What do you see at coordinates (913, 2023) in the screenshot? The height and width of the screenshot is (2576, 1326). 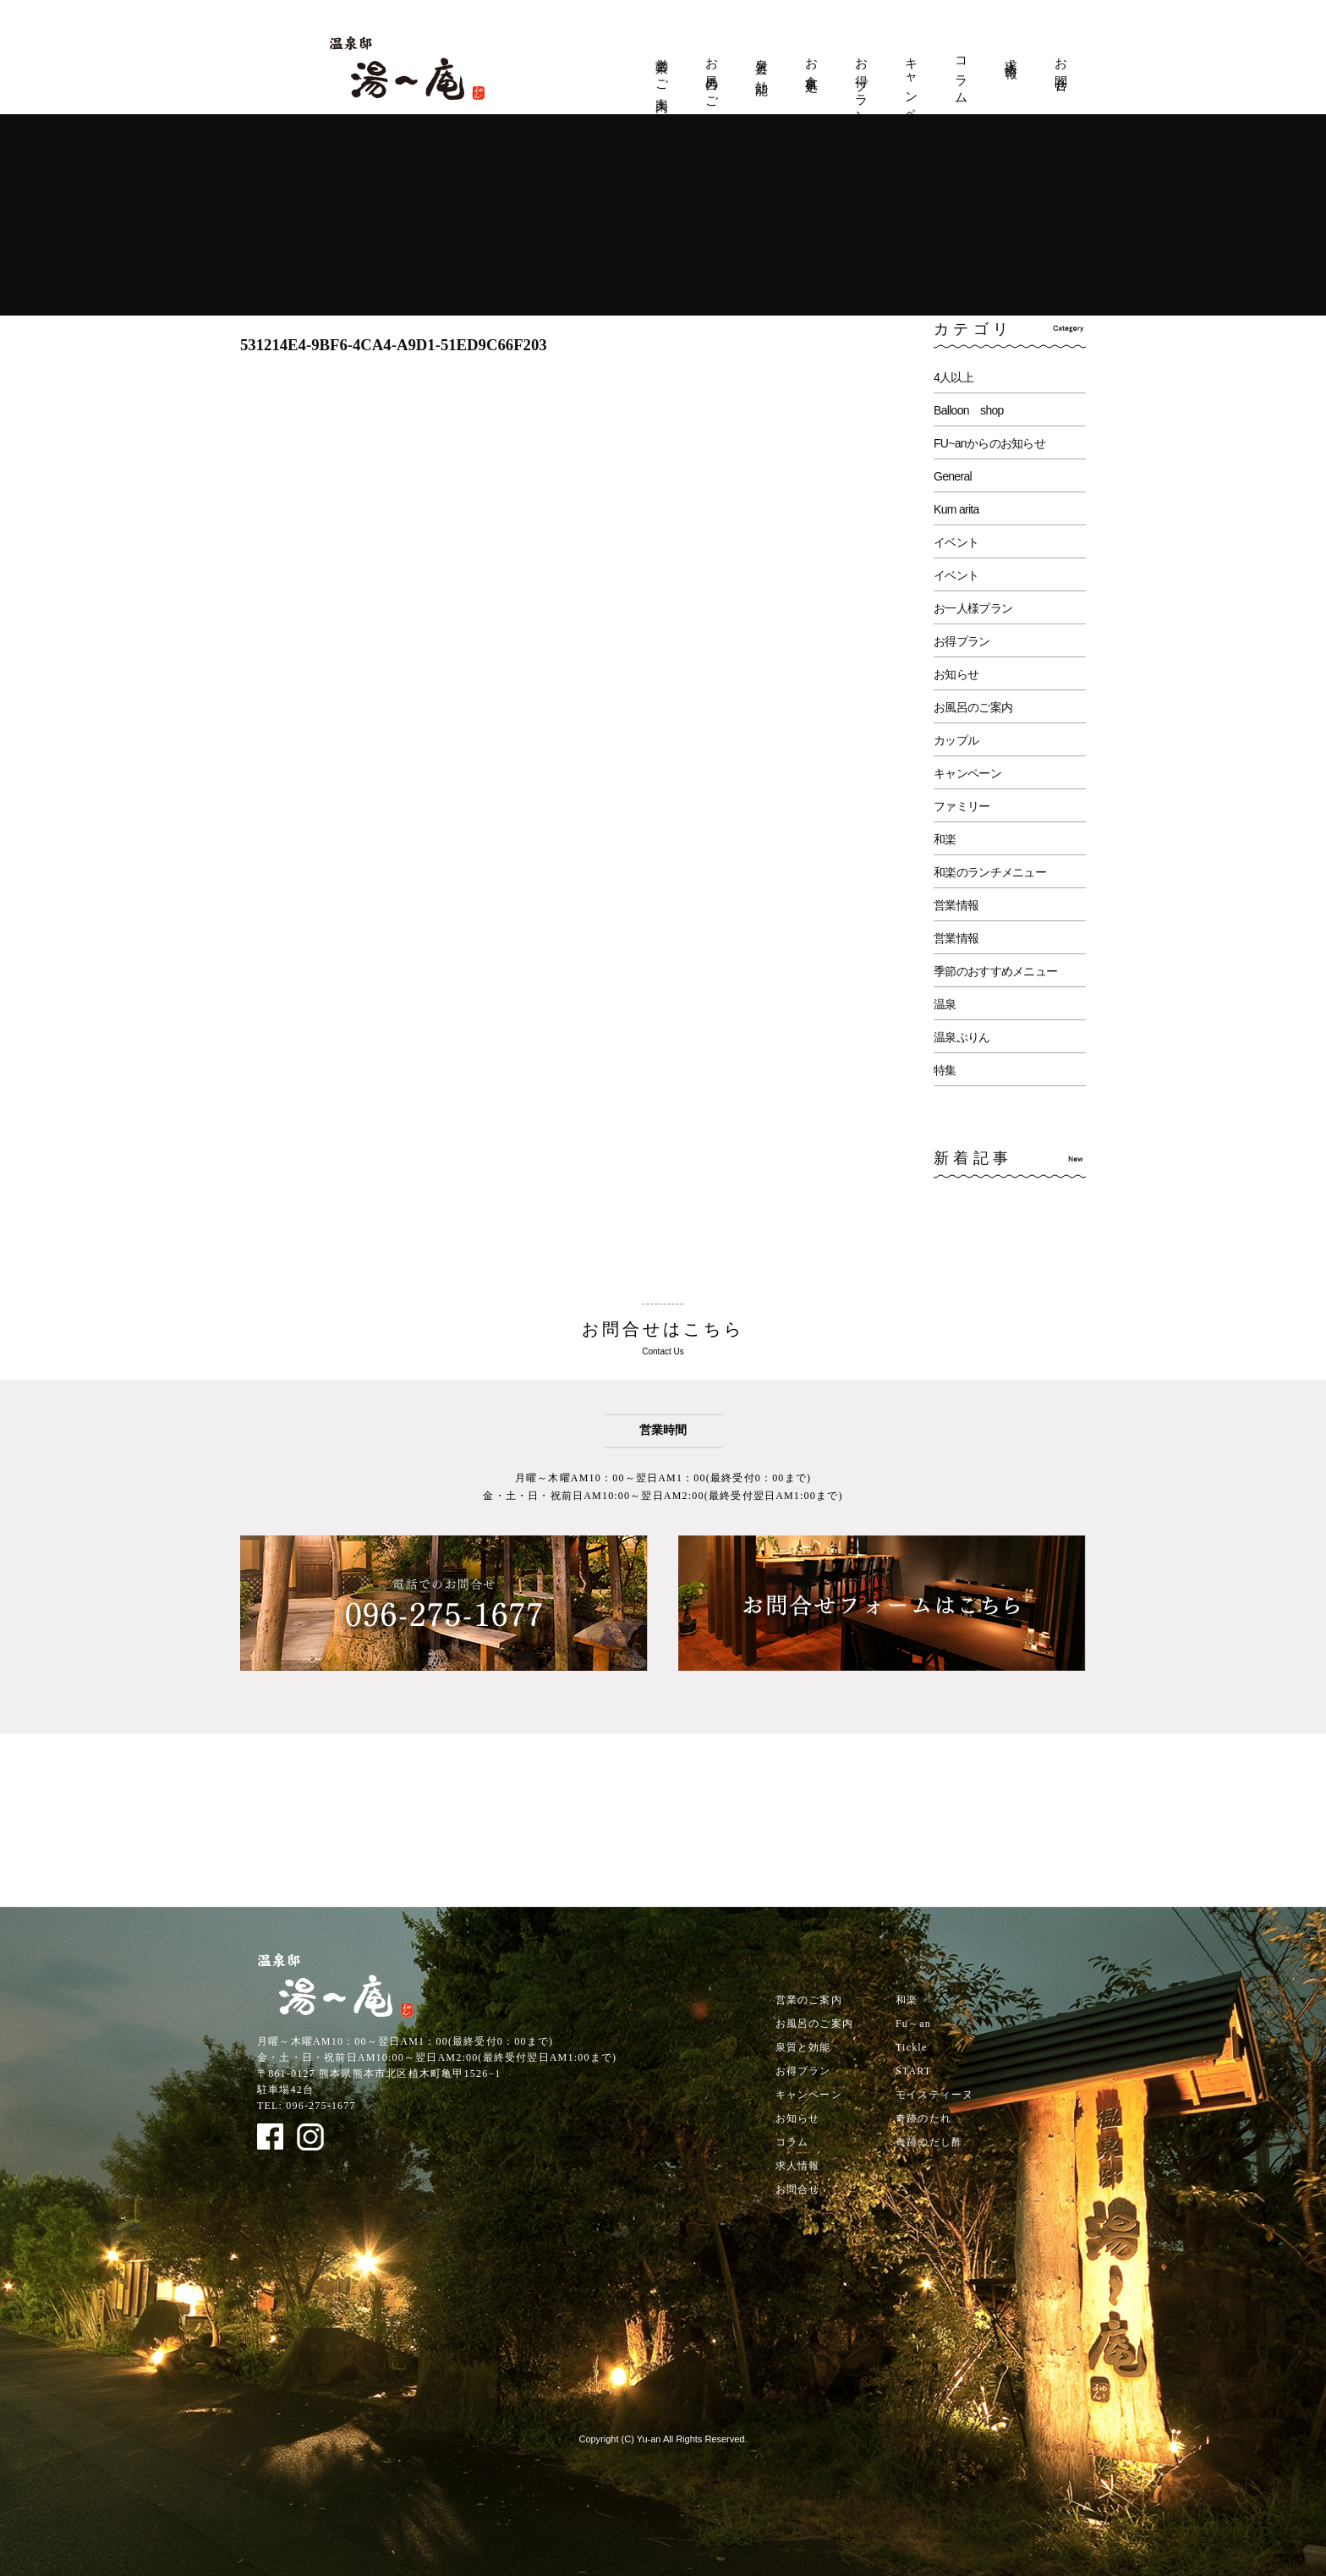 I see `Fu～an` at bounding box center [913, 2023].